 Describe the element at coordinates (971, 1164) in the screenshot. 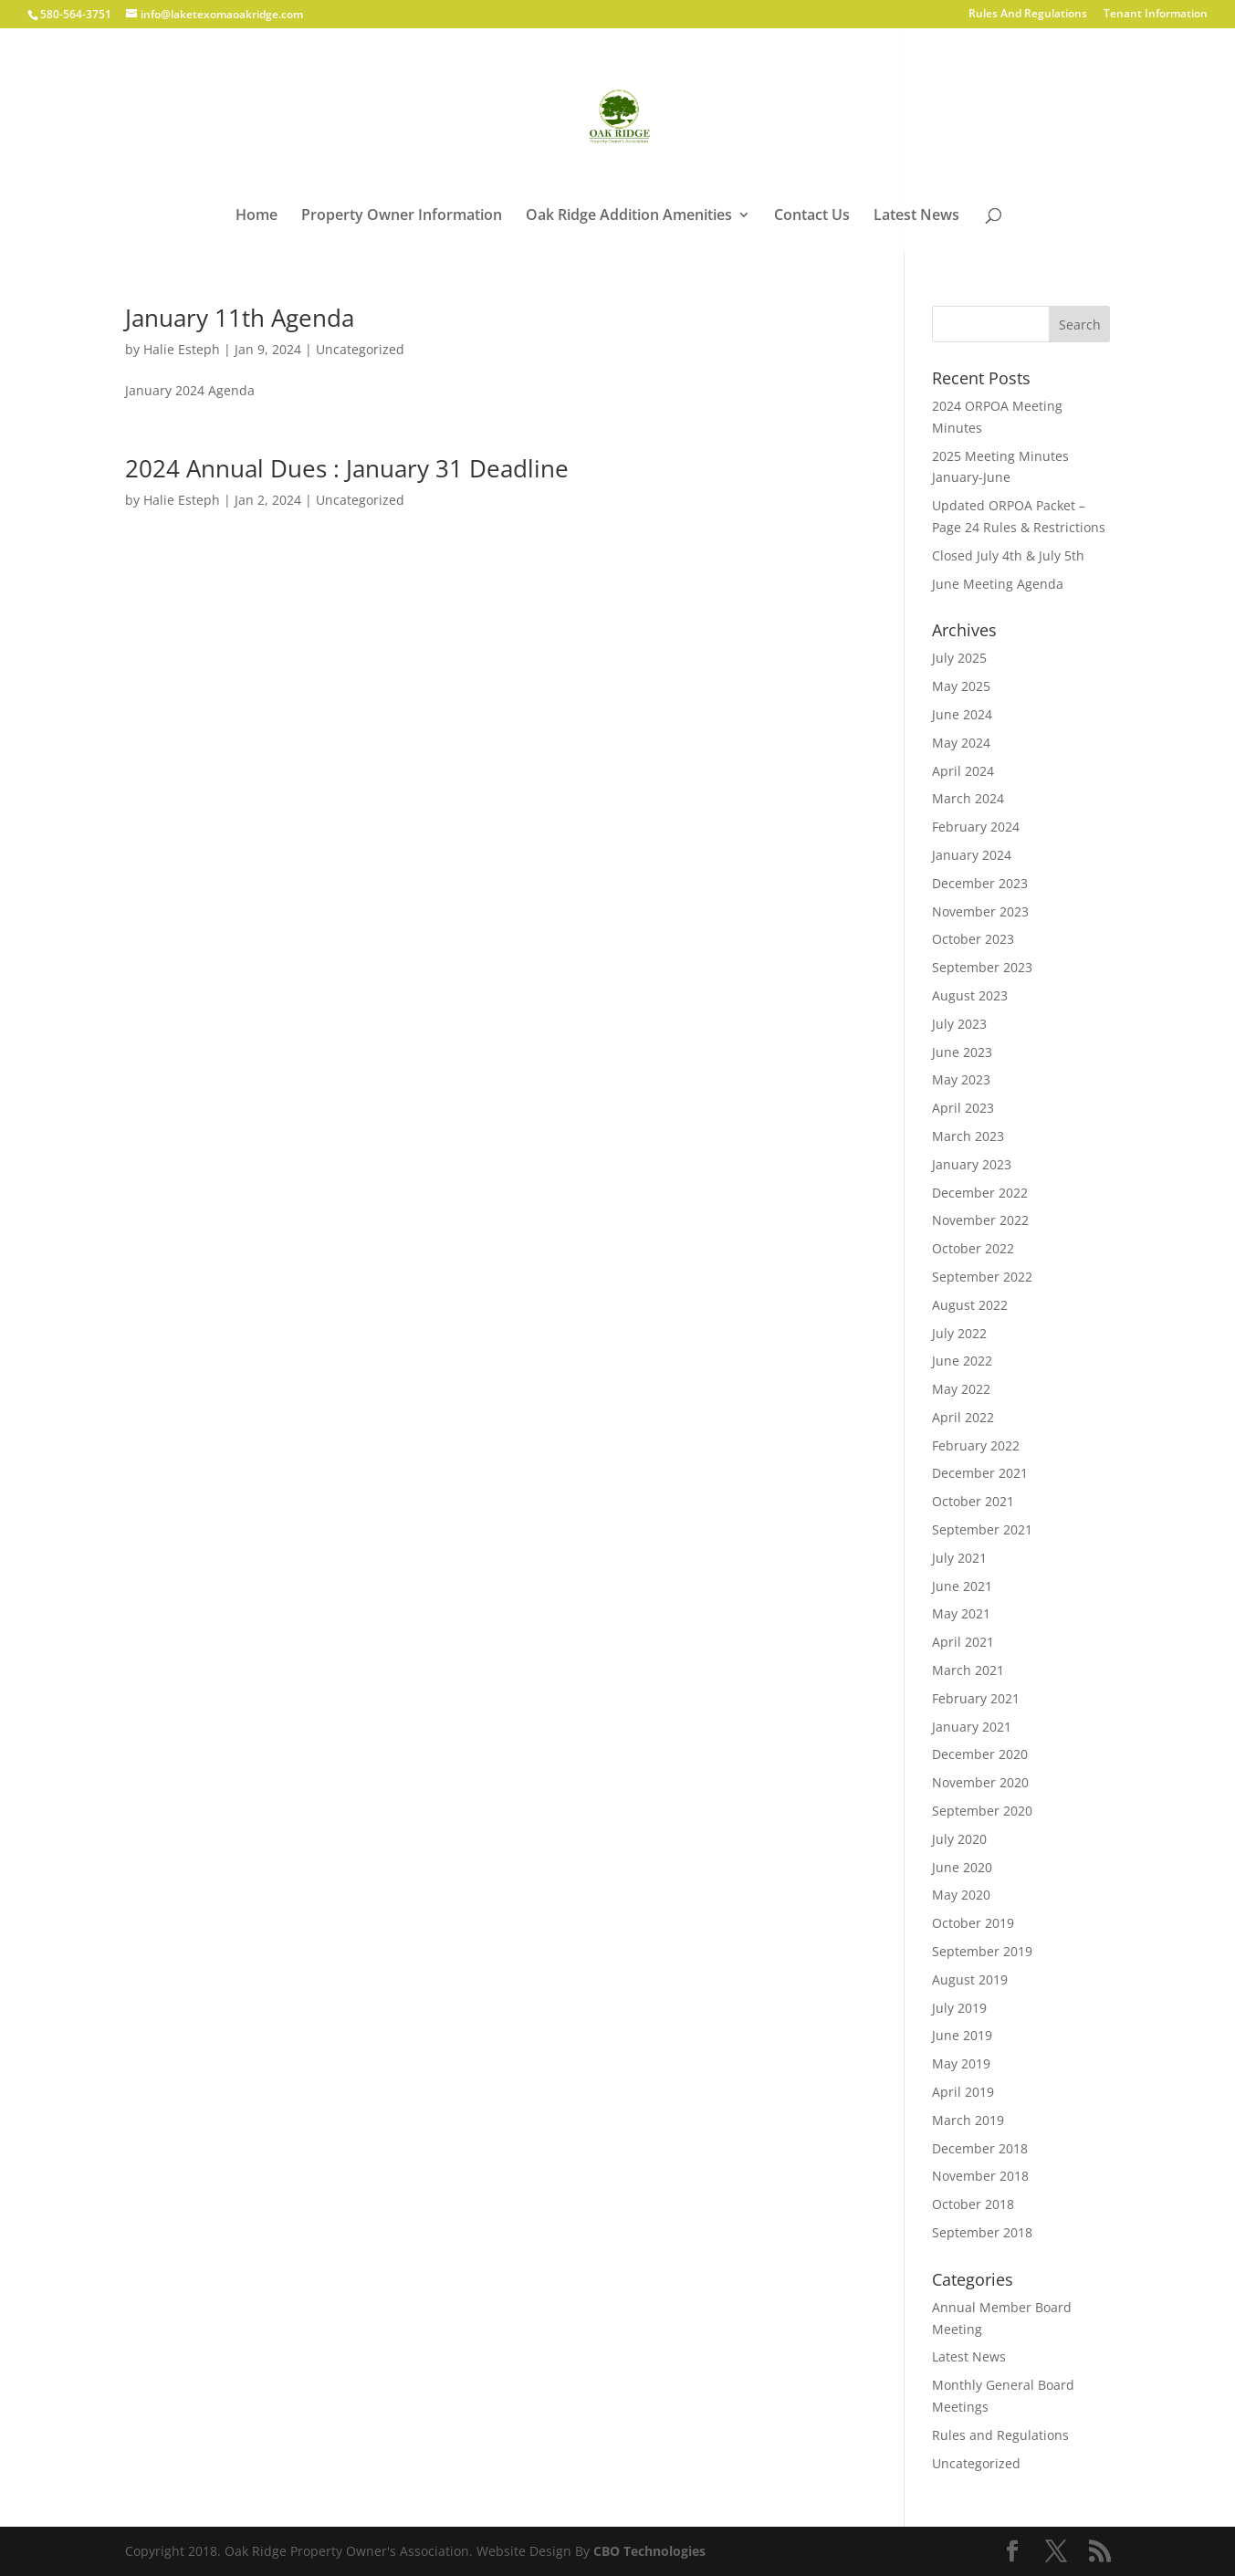

I see `January 2023` at that location.